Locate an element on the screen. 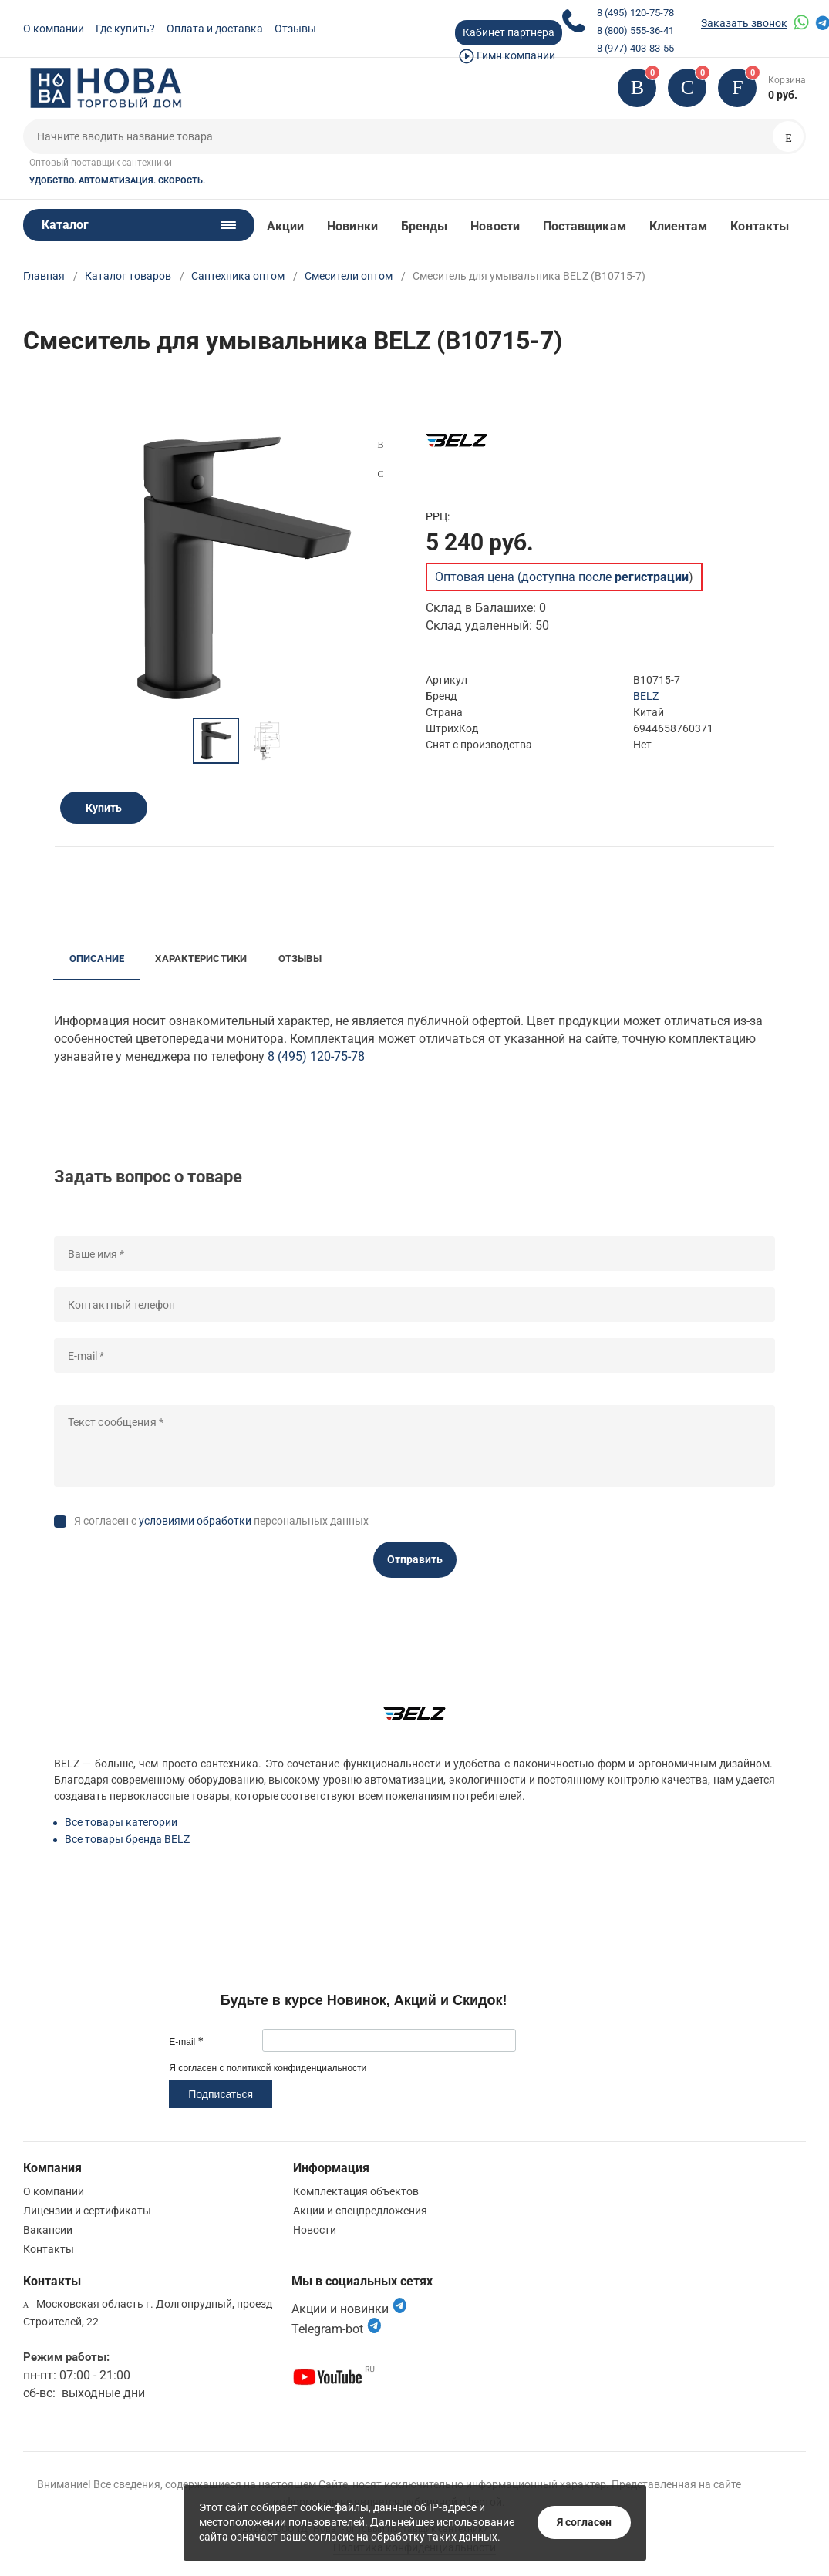  Отзывы is located at coordinates (295, 28).